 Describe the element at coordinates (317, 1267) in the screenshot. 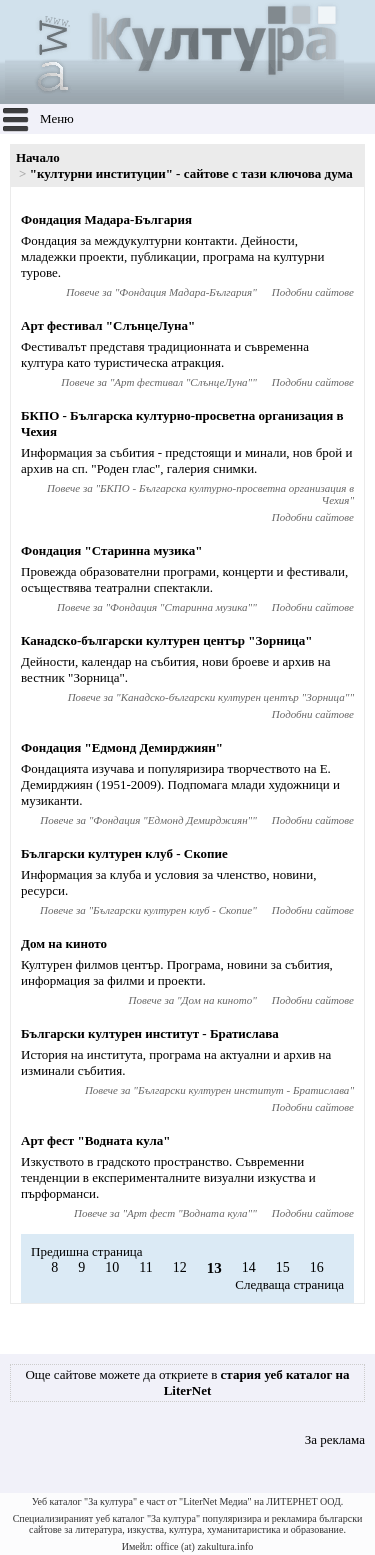

I see `16` at that location.